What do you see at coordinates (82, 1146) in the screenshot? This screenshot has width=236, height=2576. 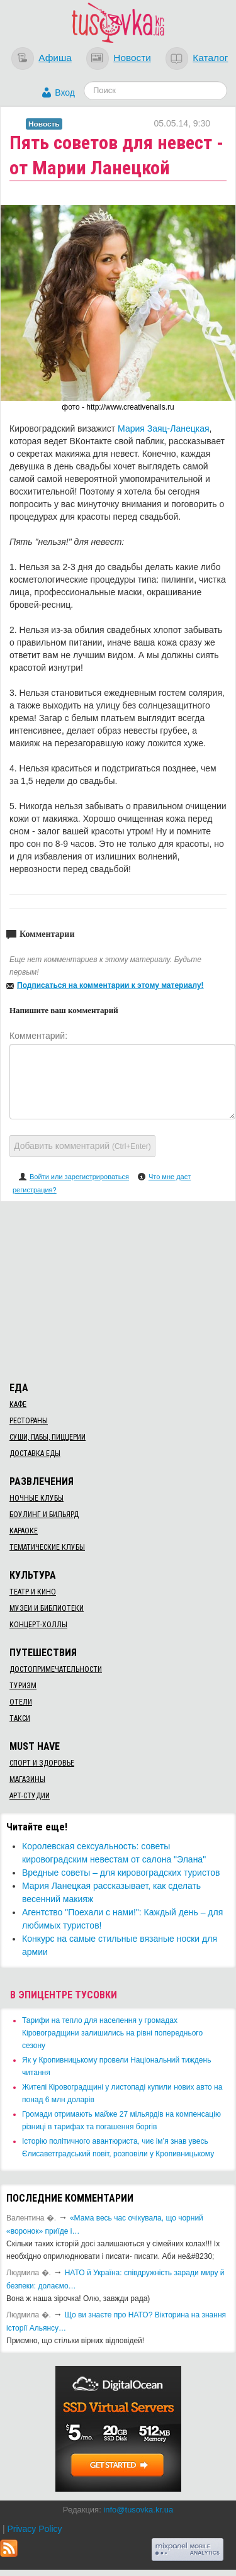 I see `Добавить комментарий` at bounding box center [82, 1146].